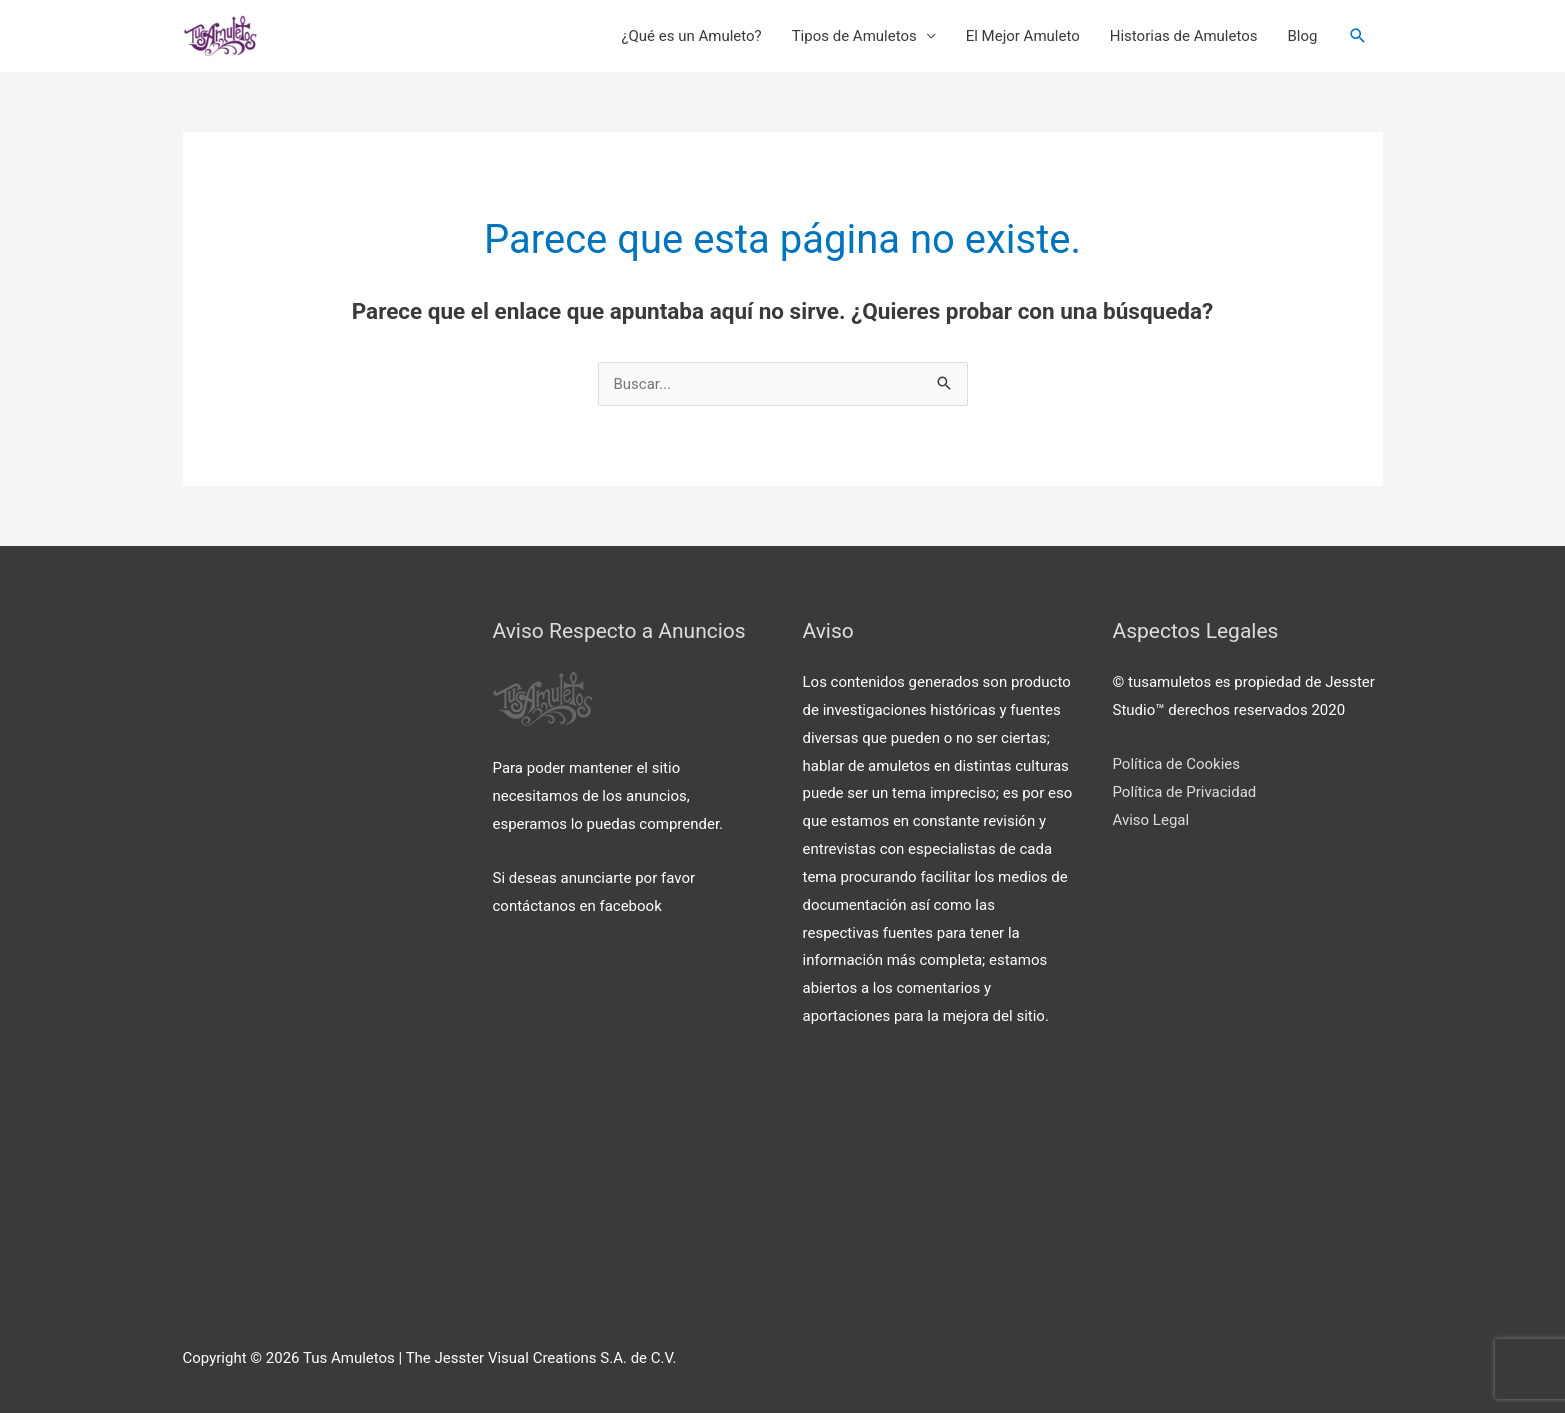 Image resolution: width=1565 pixels, height=1413 pixels. I want to click on ¿Qué es un Amuleto?, so click(691, 36).